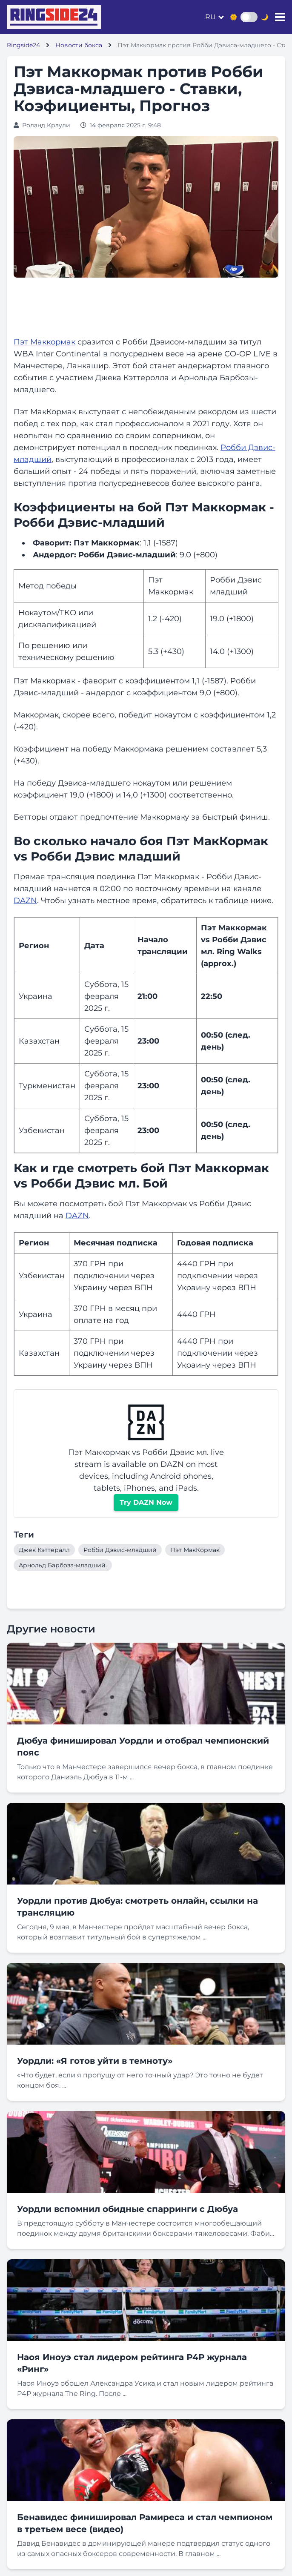  Describe the element at coordinates (195, 1550) in the screenshot. I see `Пэт МакКормак` at that location.